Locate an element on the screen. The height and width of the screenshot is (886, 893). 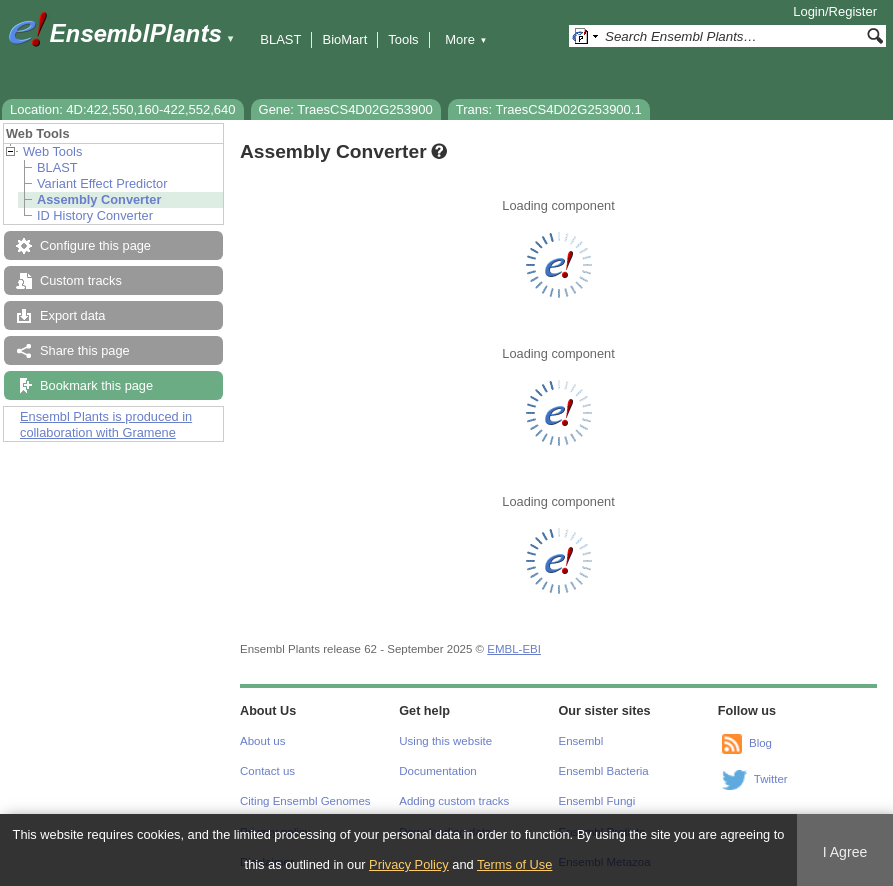
Trans: TraesCS4D02G253900.1 is located at coordinates (549, 109).